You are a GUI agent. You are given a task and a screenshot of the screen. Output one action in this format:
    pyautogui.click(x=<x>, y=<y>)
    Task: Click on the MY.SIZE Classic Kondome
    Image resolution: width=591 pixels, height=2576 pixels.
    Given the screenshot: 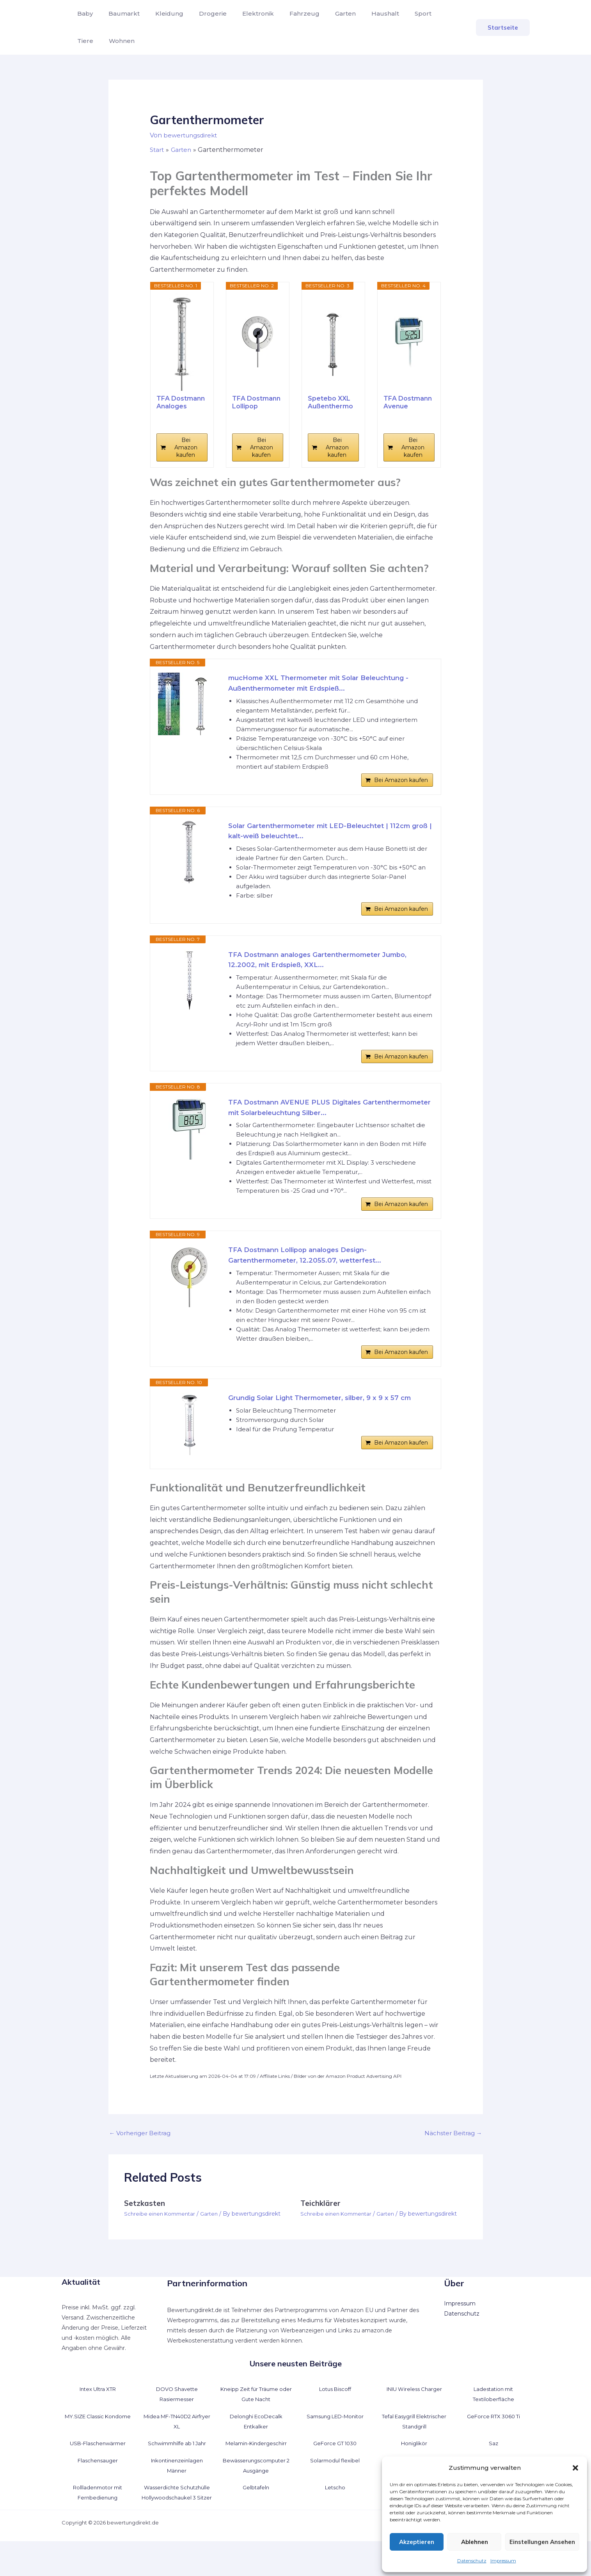 What is the action you would take?
    pyautogui.click(x=97, y=2440)
    